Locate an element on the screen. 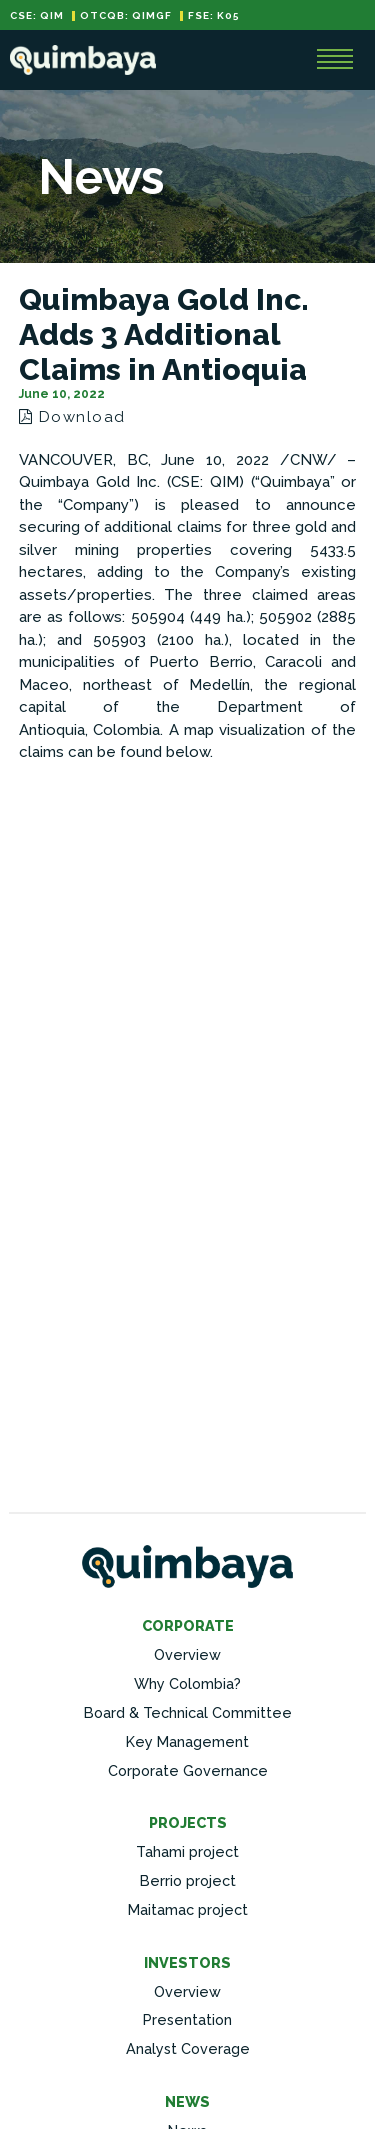 The height and width of the screenshot is (2129, 375). Key Management is located at coordinates (187, 1741).